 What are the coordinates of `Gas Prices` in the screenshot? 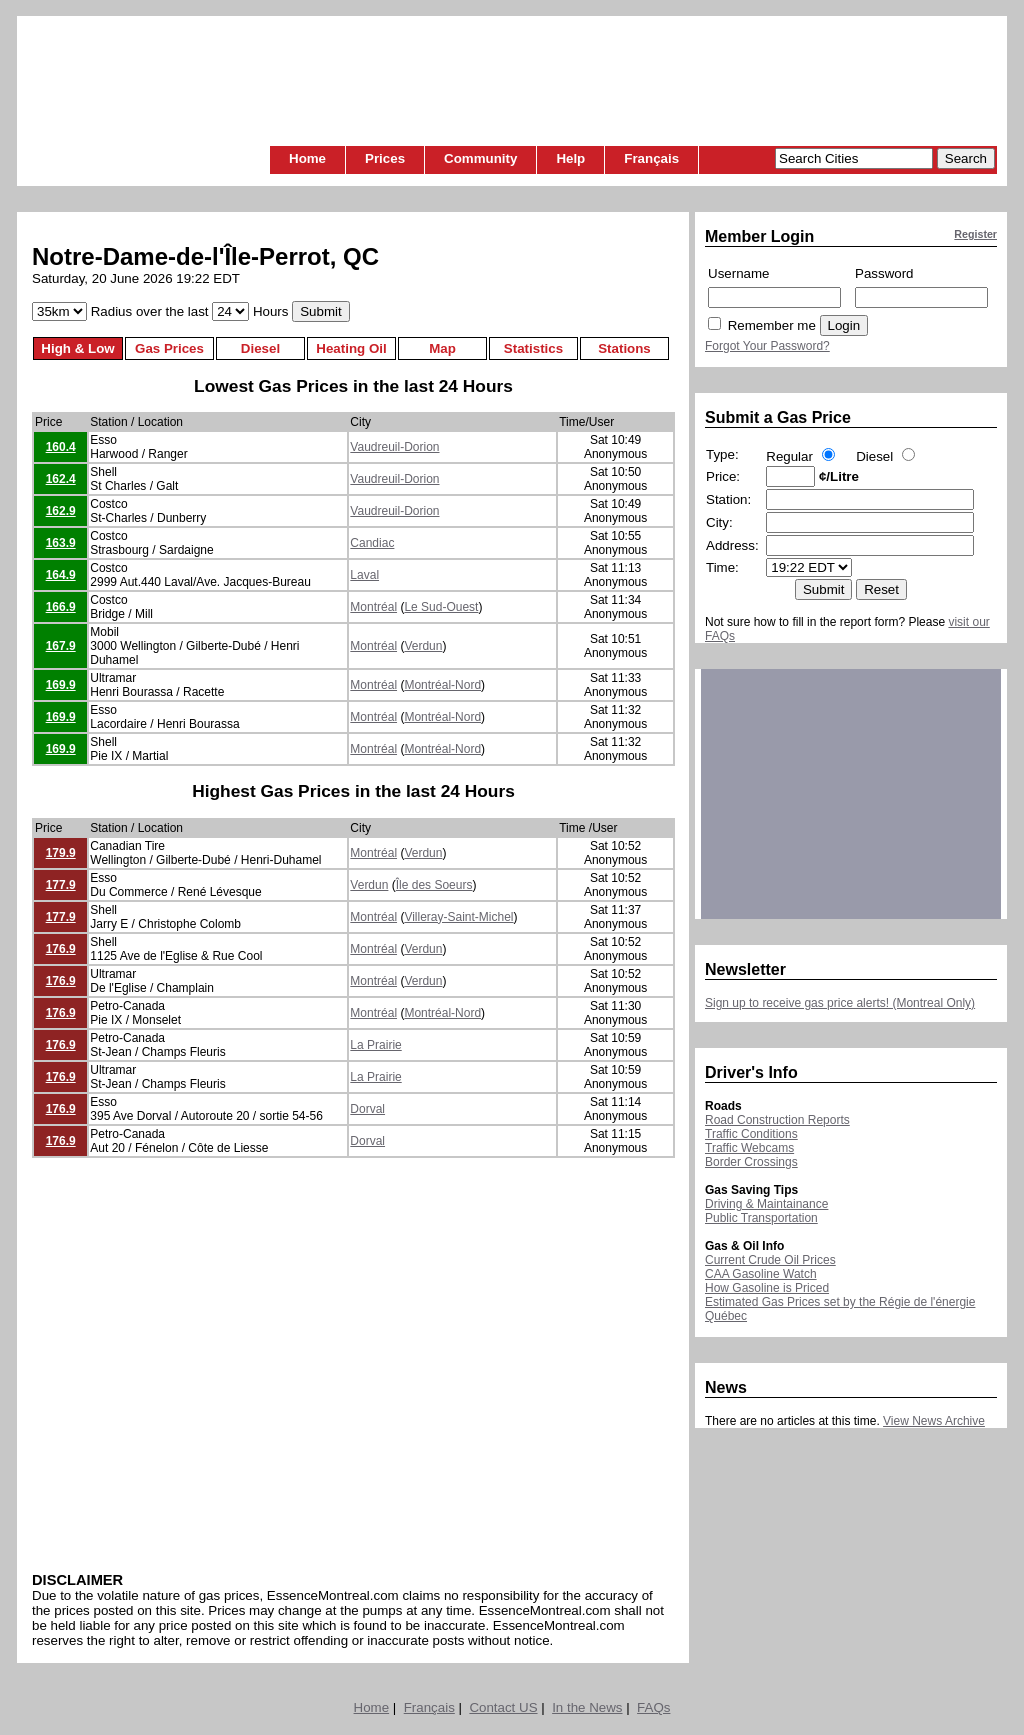 It's located at (169, 348).